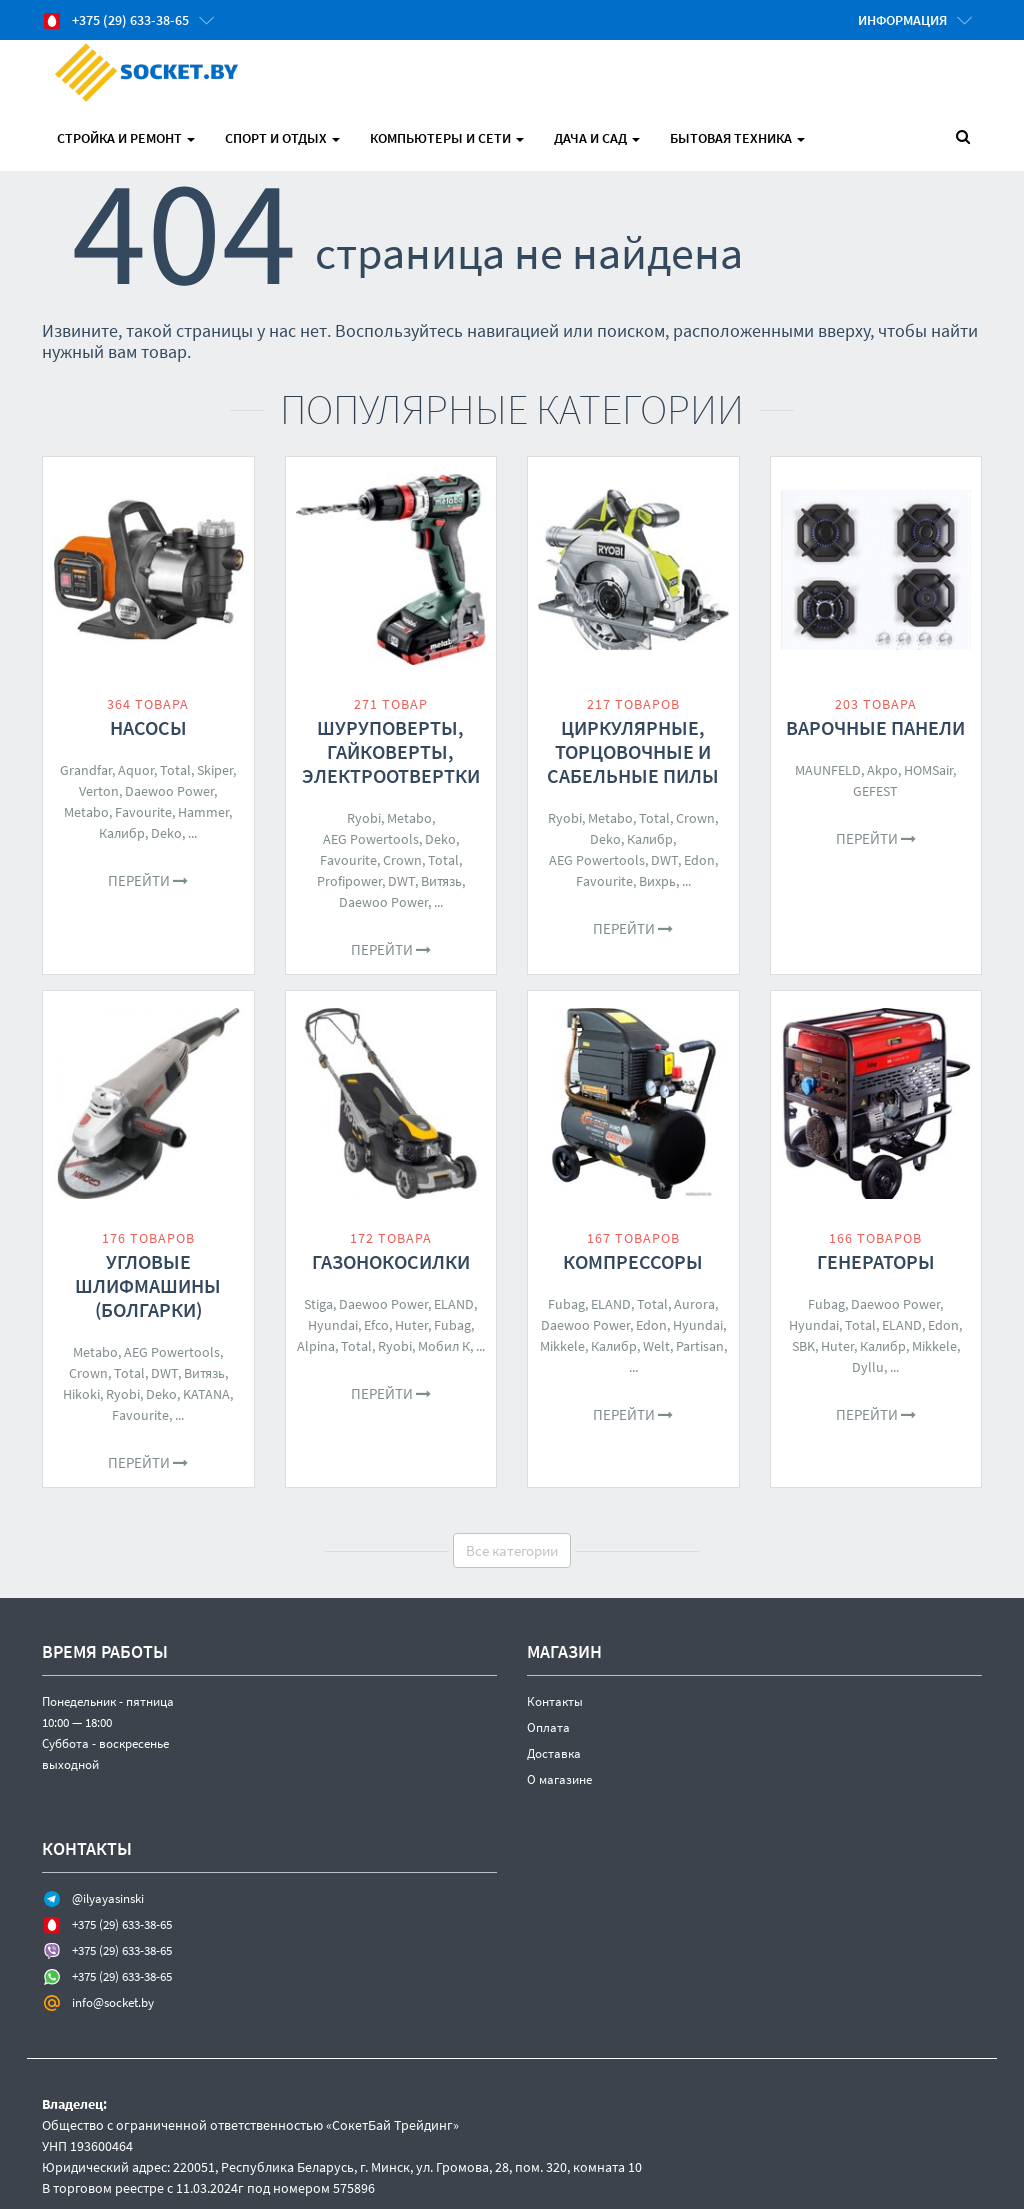 This screenshot has width=1024, height=2209. Describe the element at coordinates (148, 1285) in the screenshot. I see `Угловые шлифмашины (болгарки)` at that location.